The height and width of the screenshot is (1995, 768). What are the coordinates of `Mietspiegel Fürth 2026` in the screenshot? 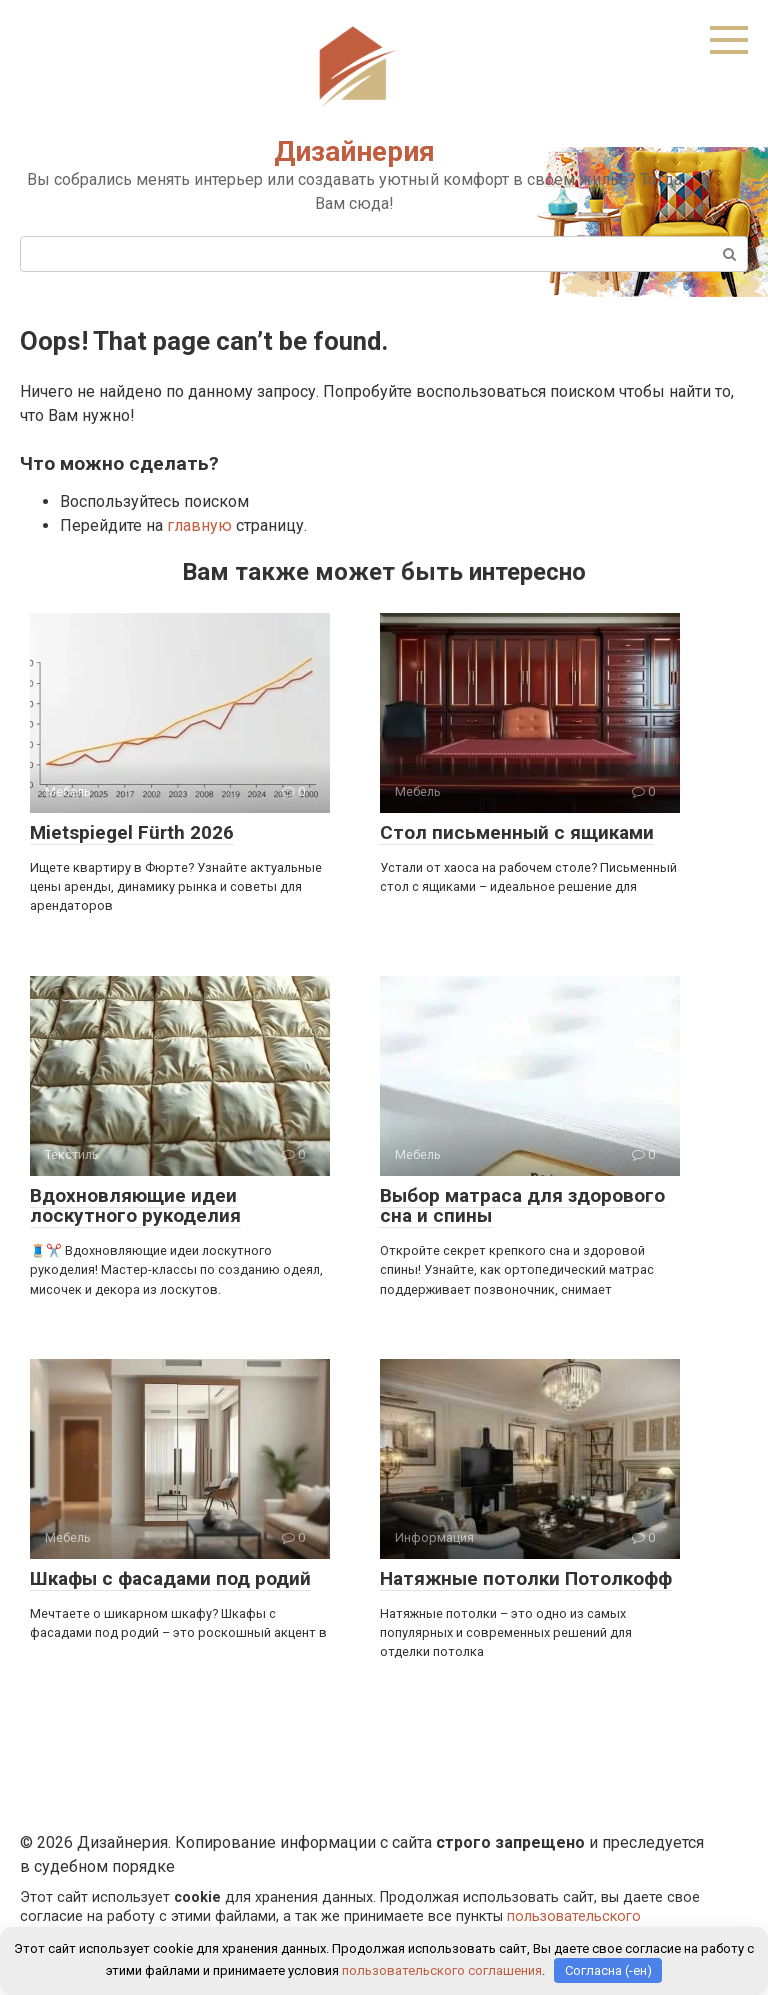 It's located at (132, 832).